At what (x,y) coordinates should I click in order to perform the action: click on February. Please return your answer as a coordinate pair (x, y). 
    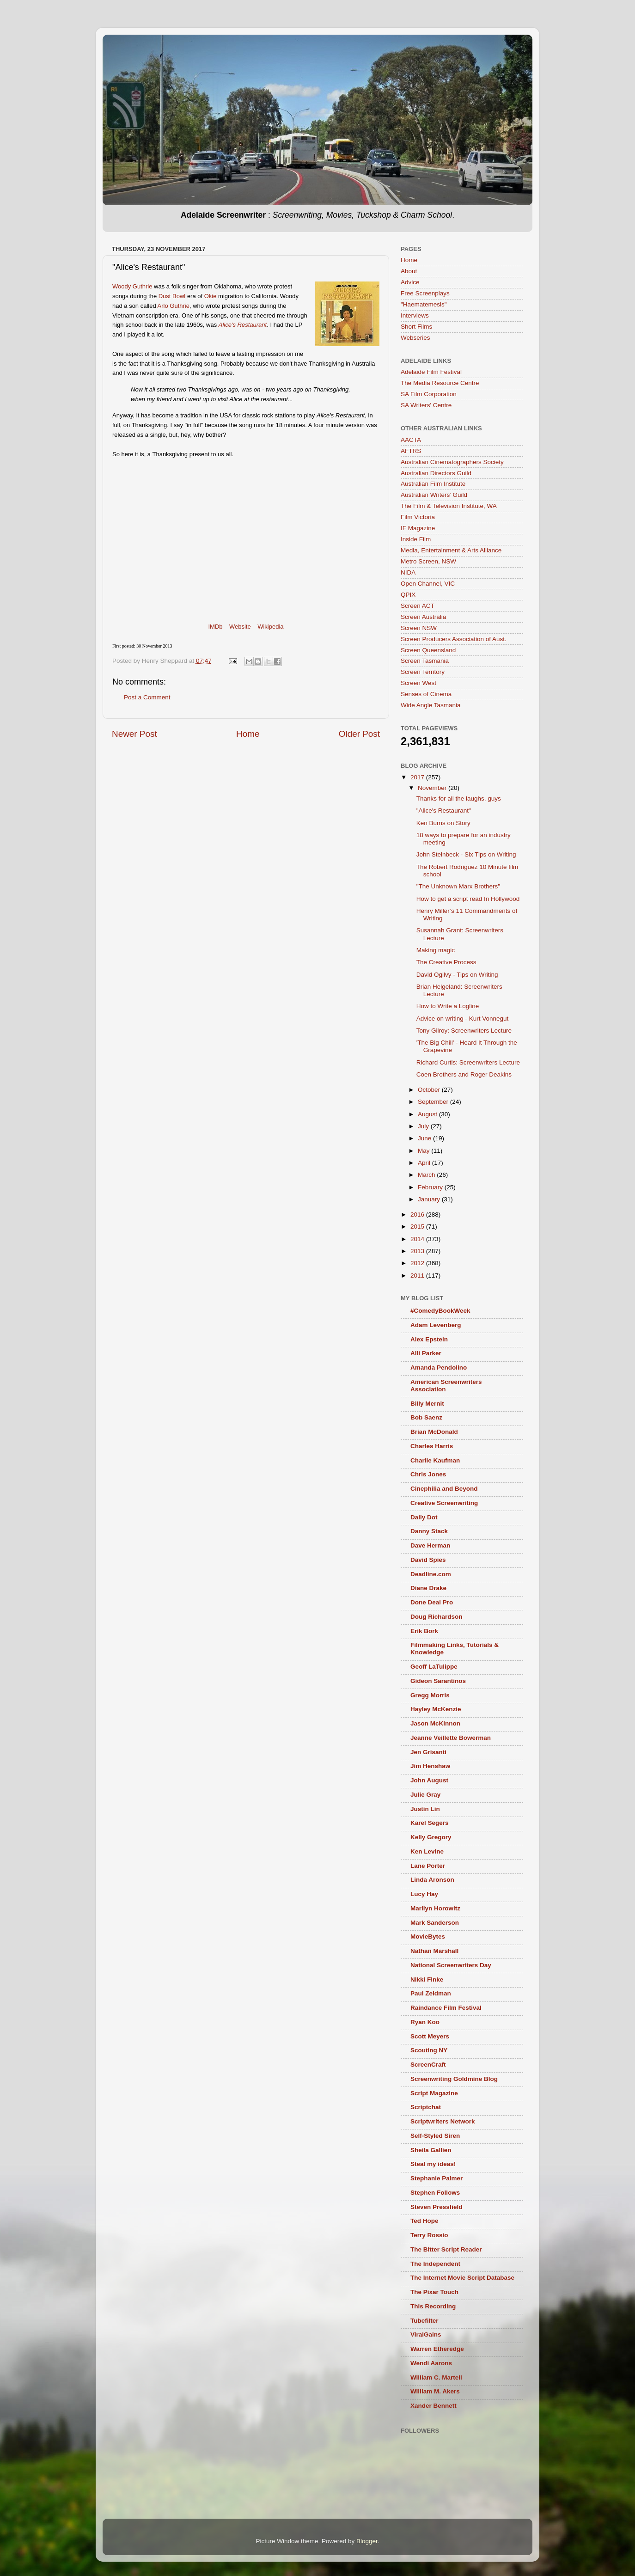
    Looking at the image, I should click on (431, 1187).